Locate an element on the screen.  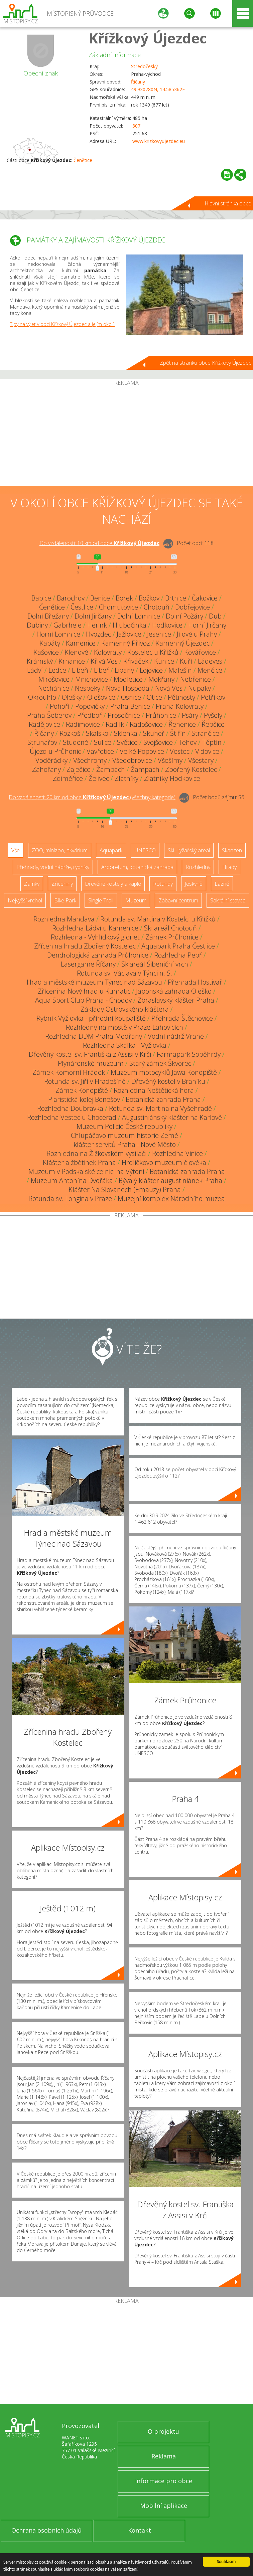
Dobřejovice is located at coordinates (192, 607).